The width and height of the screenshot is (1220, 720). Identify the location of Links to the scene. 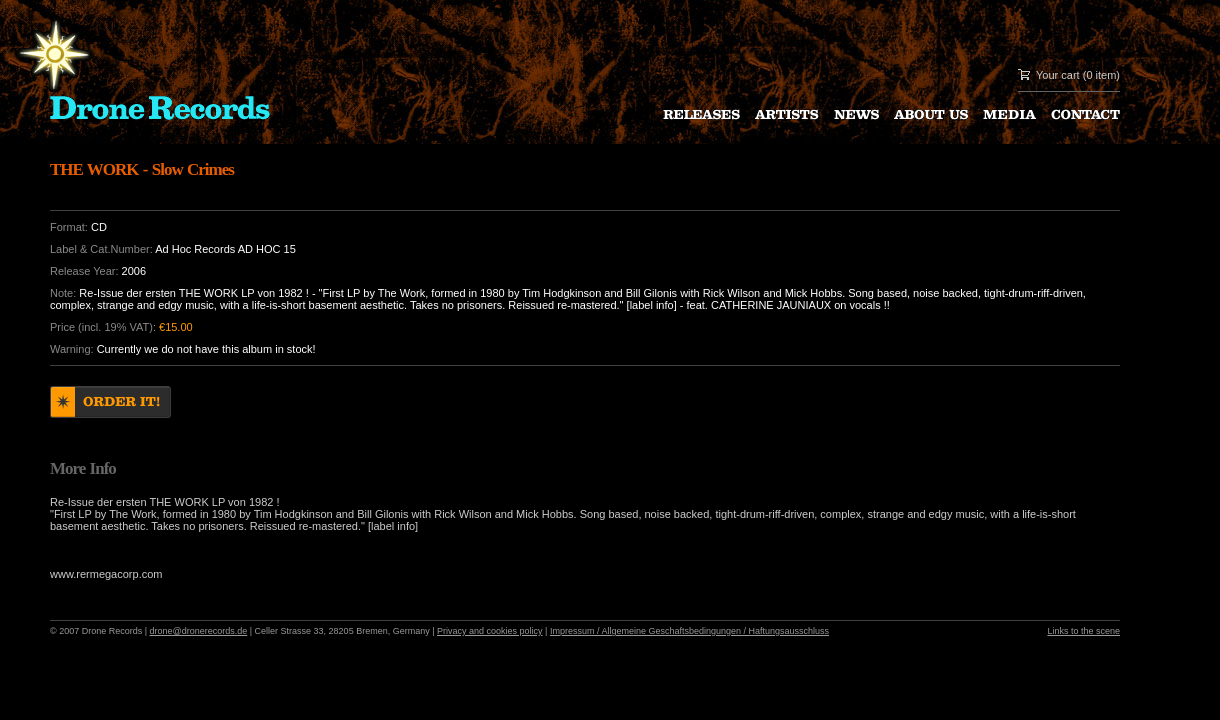
(1083, 631).